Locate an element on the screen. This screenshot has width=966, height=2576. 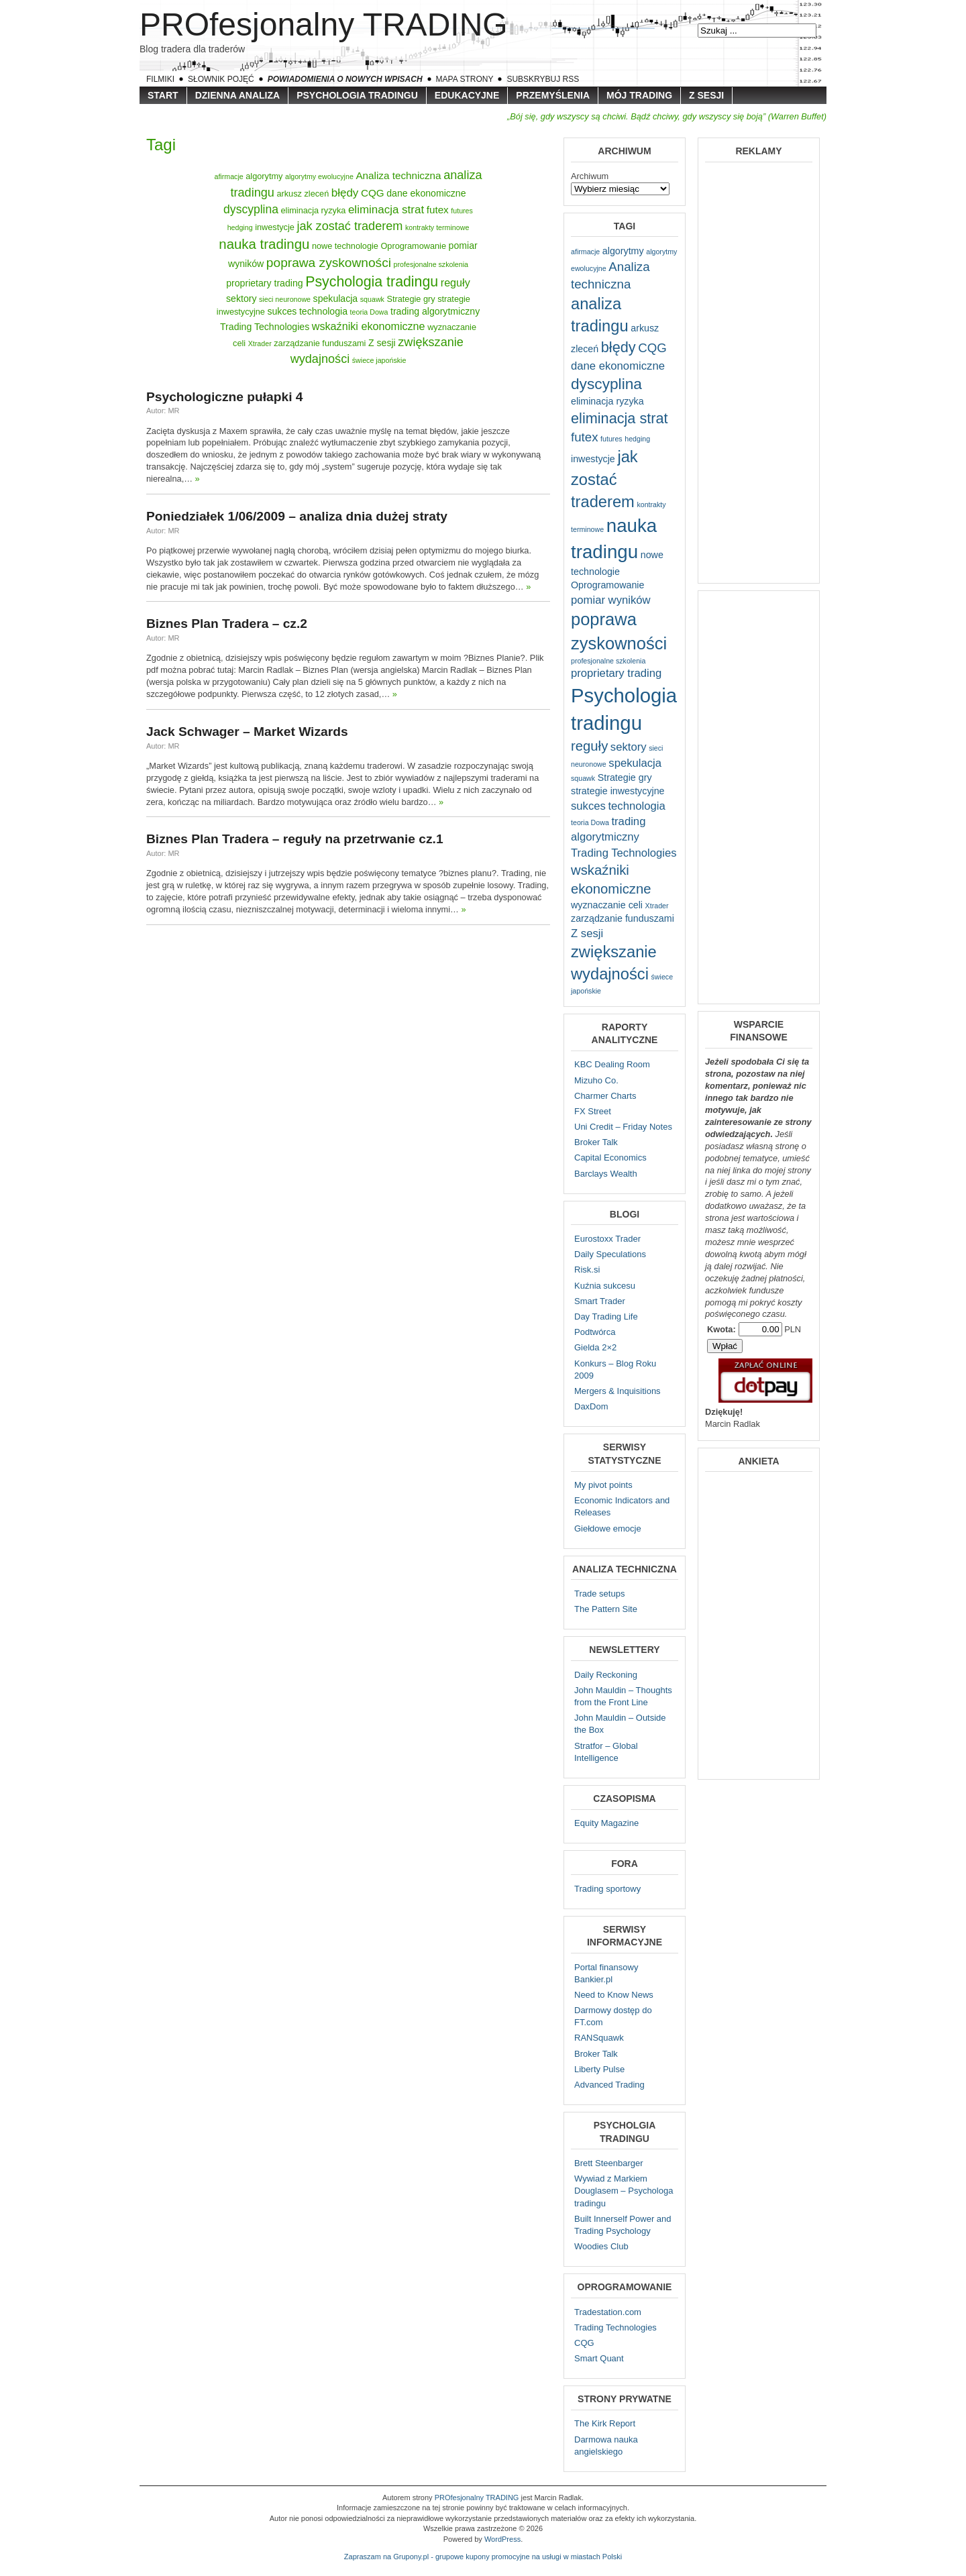
Słownik pojęć is located at coordinates (221, 79).